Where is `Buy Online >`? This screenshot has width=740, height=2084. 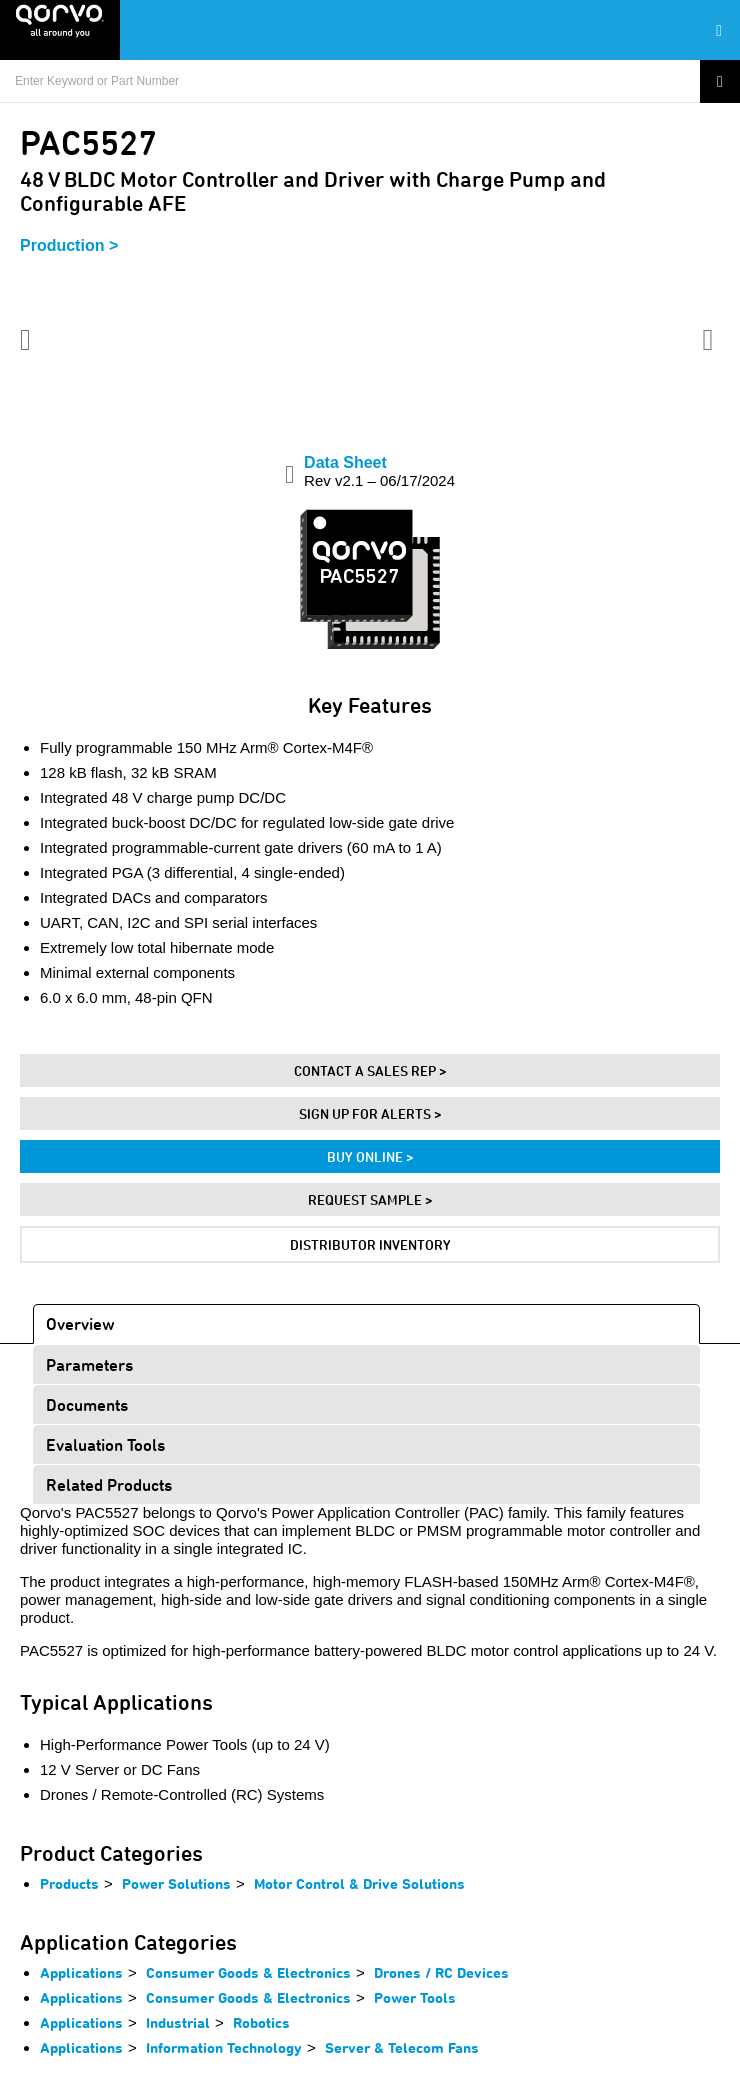 Buy Online > is located at coordinates (370, 1156).